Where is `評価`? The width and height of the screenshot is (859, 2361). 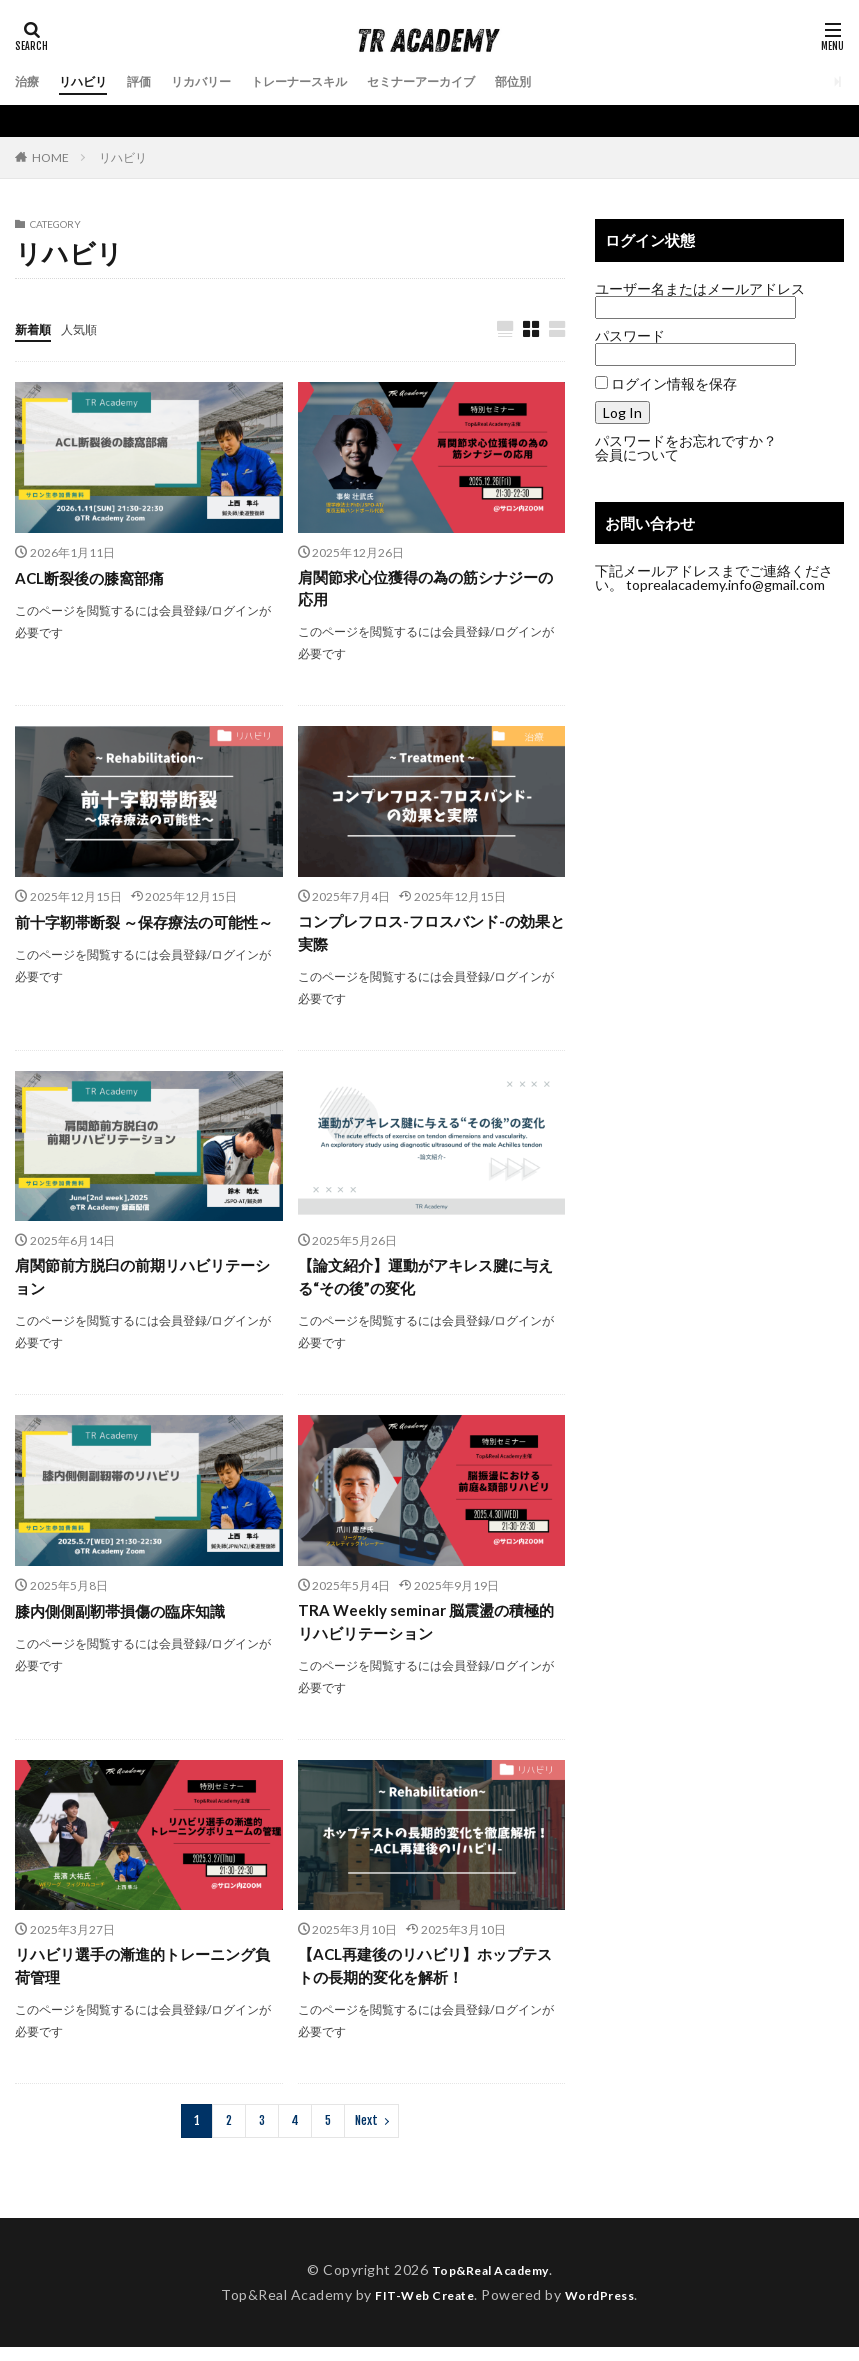 評価 is located at coordinates (153, 81).